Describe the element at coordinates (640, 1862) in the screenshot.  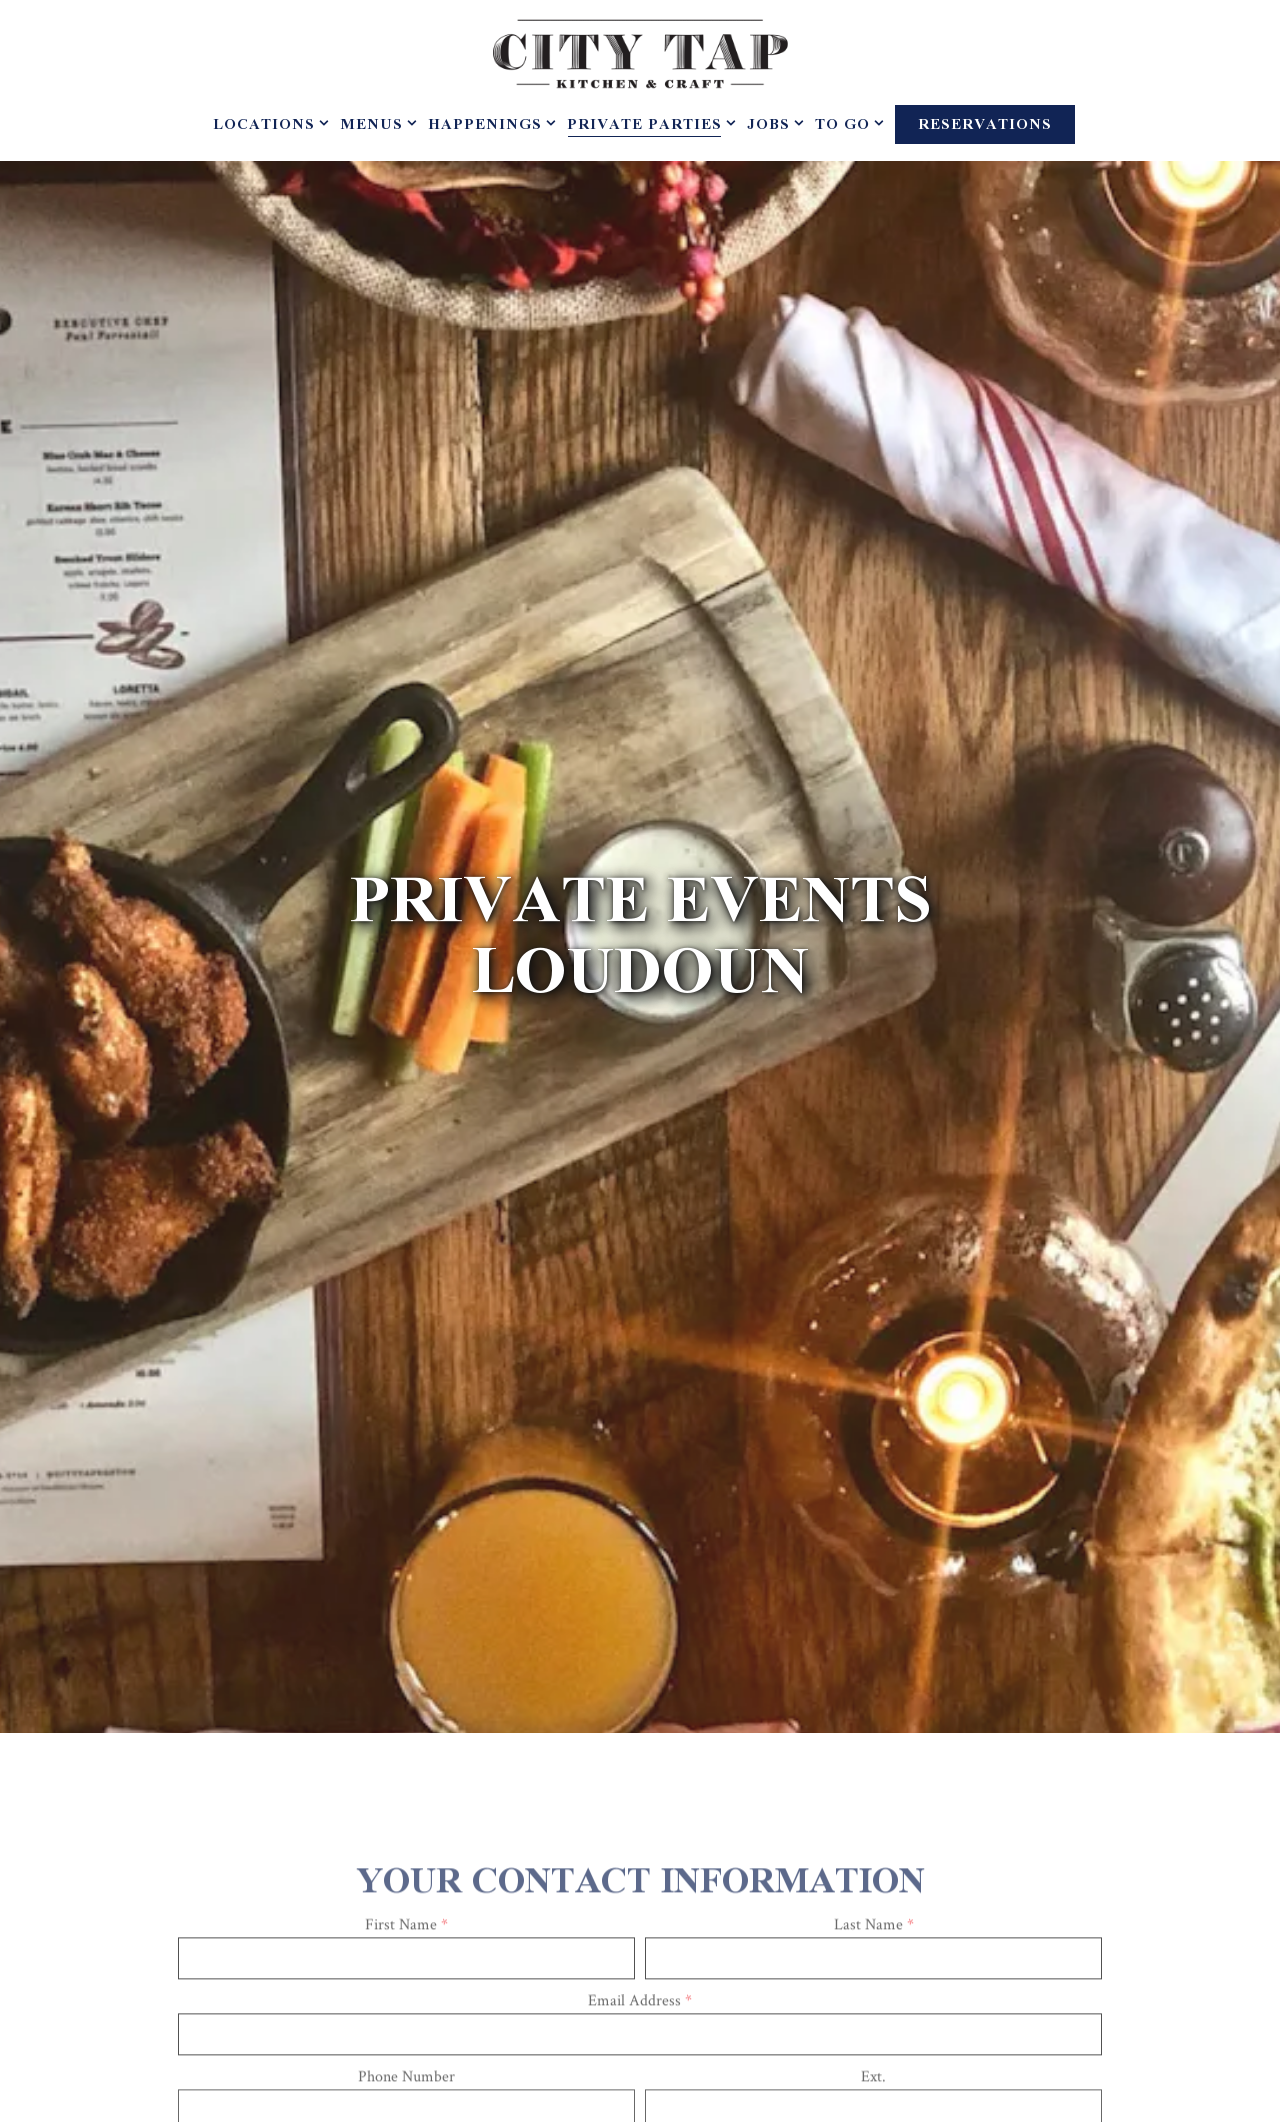
I see `Email Address` at that location.